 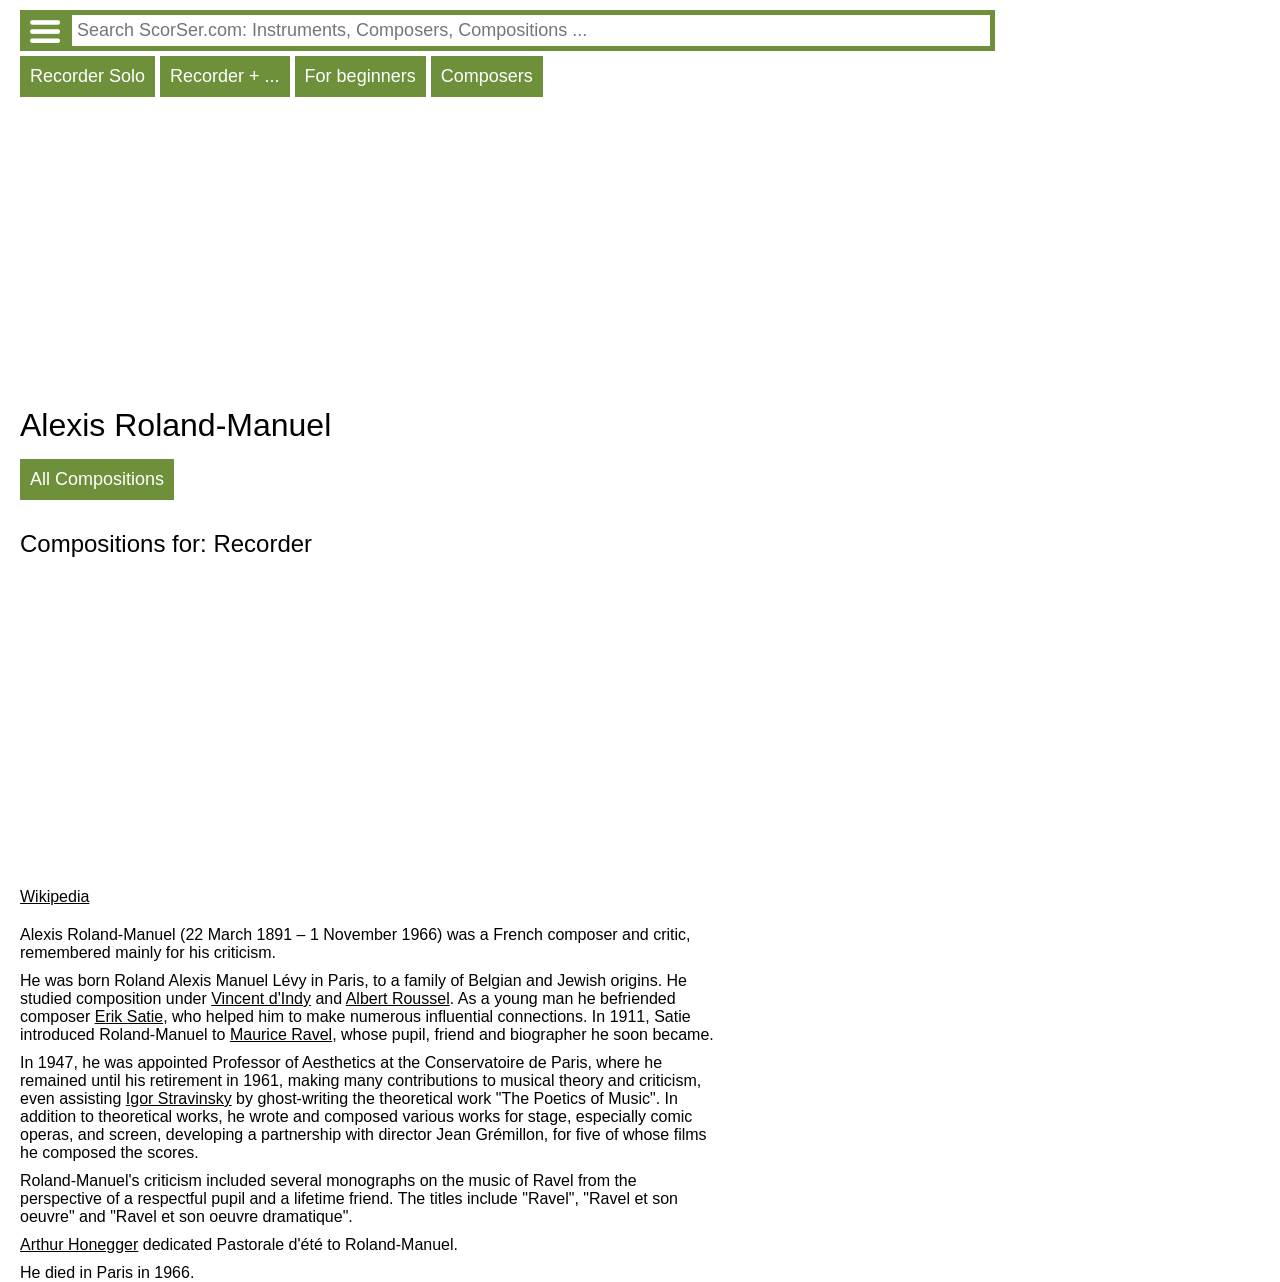 I want to click on Erik Satie, so click(x=129, y=1016).